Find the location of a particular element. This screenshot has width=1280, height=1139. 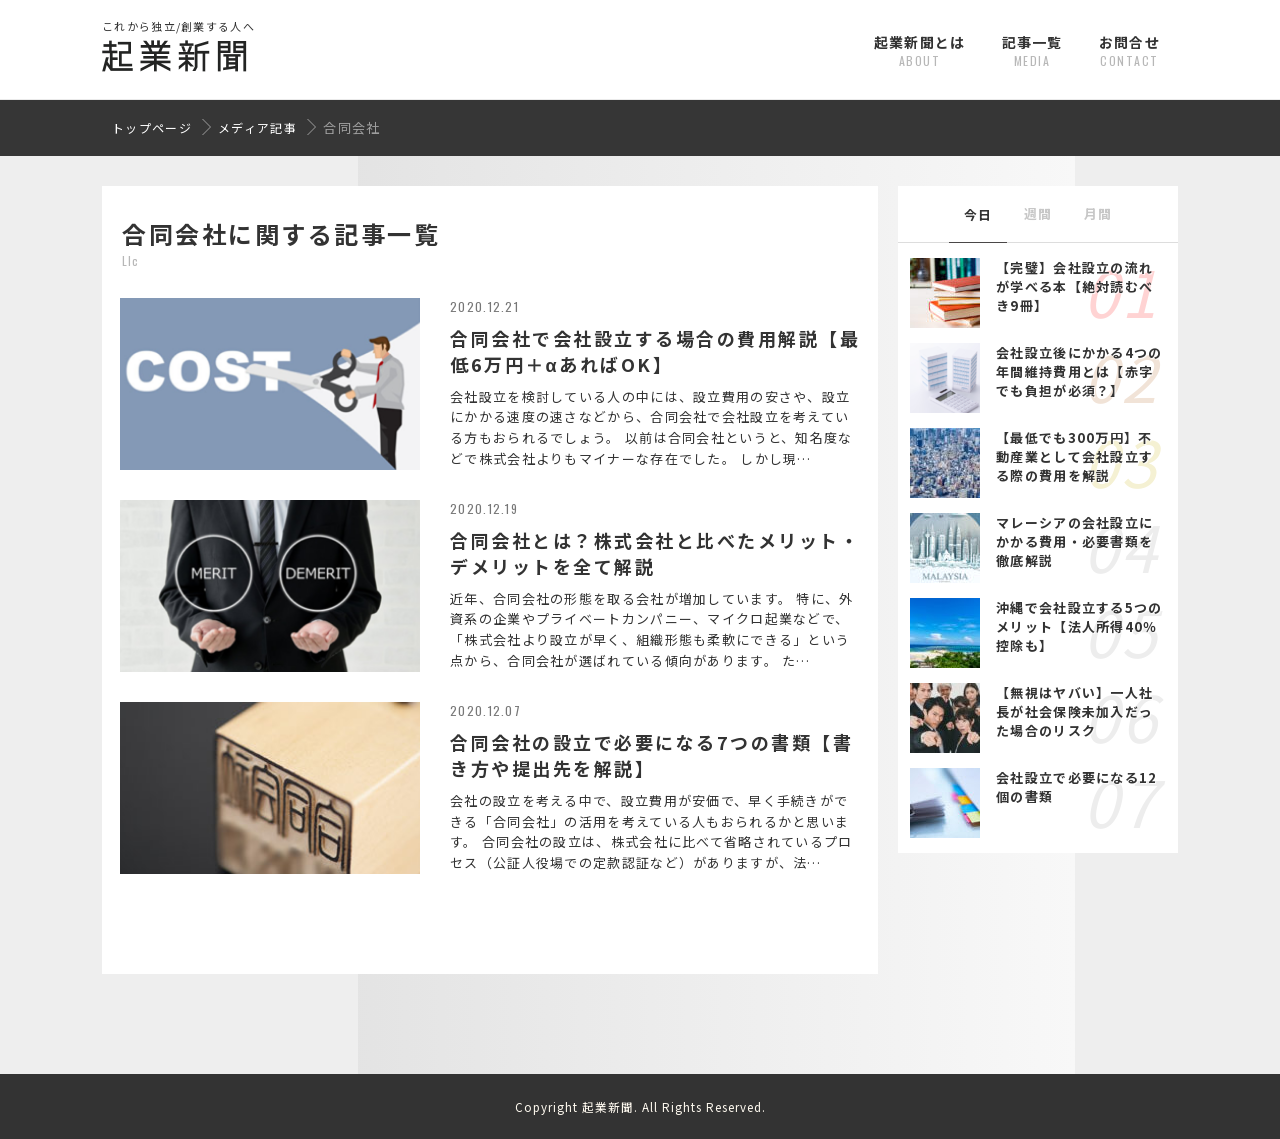

【無視はヤバい】一人社長が社会保険未加入だった場合のリスク is located at coordinates (1074, 711).